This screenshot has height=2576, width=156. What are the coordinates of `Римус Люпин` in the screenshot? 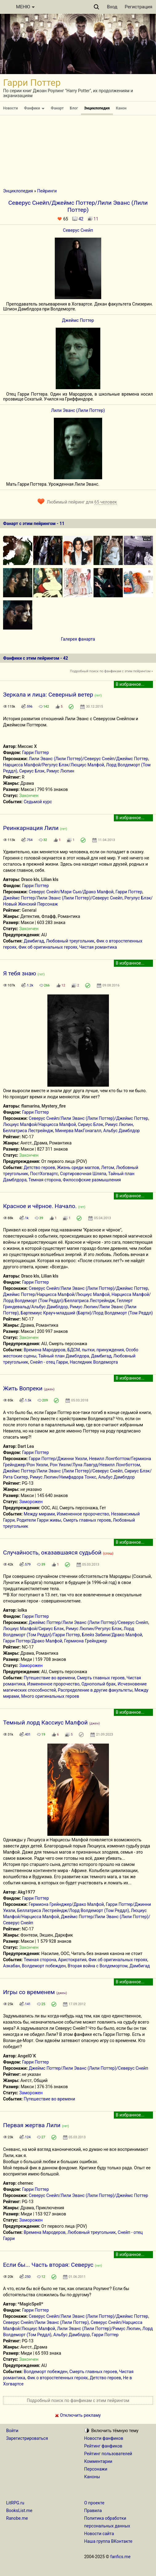 It's located at (60, 770).